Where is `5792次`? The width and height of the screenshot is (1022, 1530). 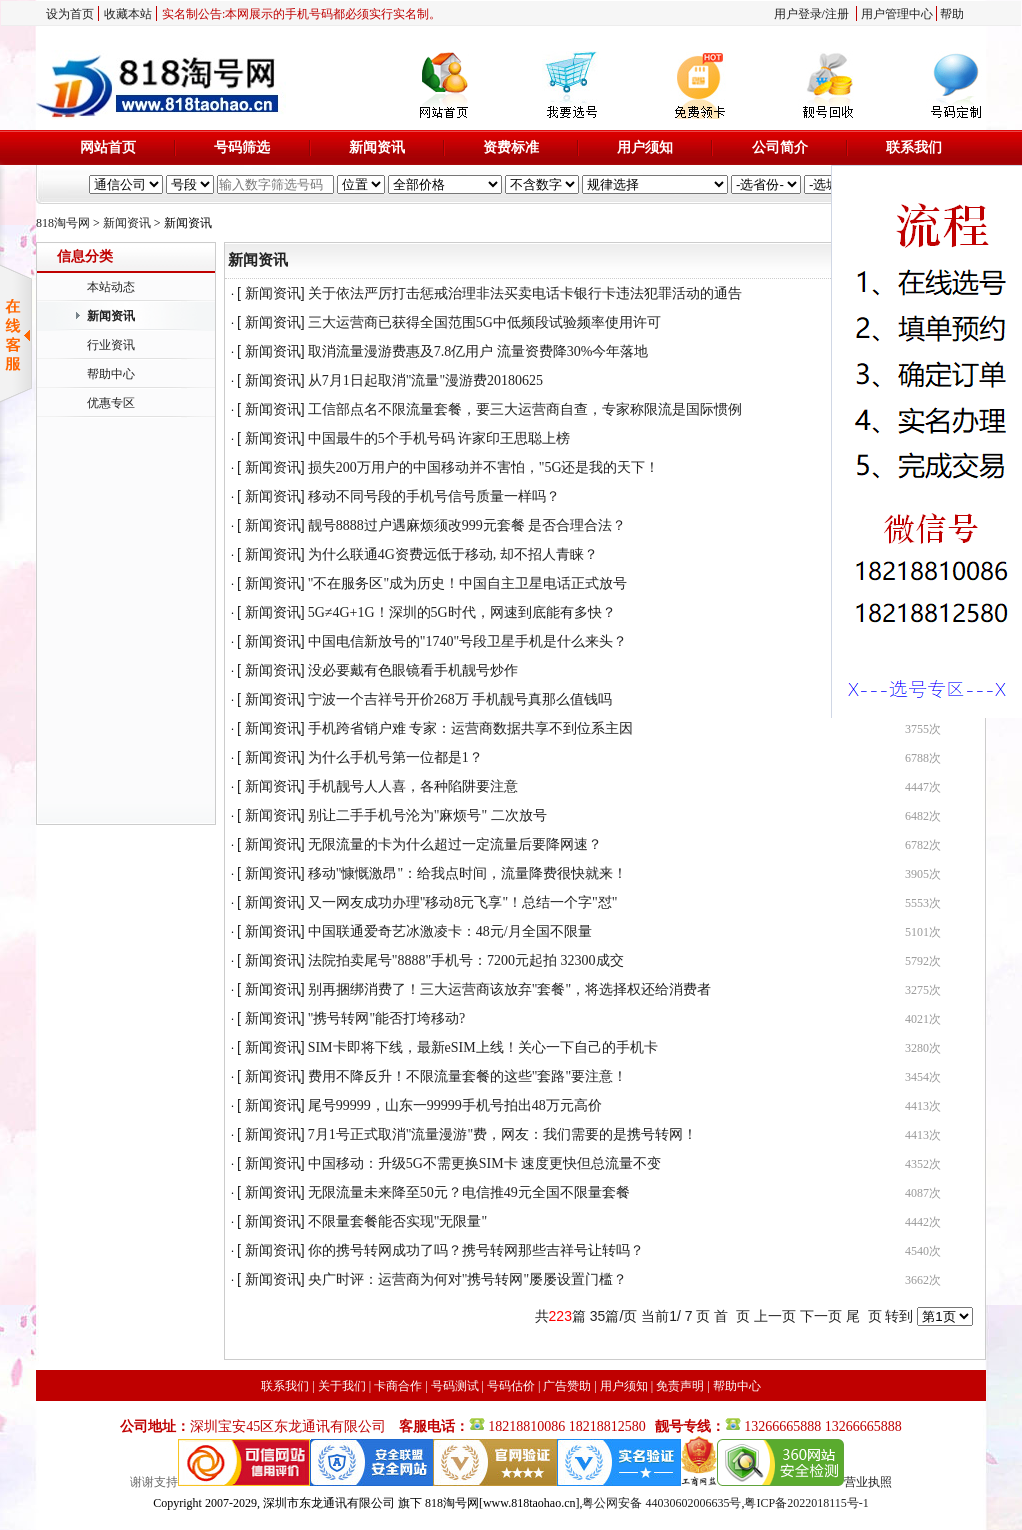
5792次 is located at coordinates (923, 961).